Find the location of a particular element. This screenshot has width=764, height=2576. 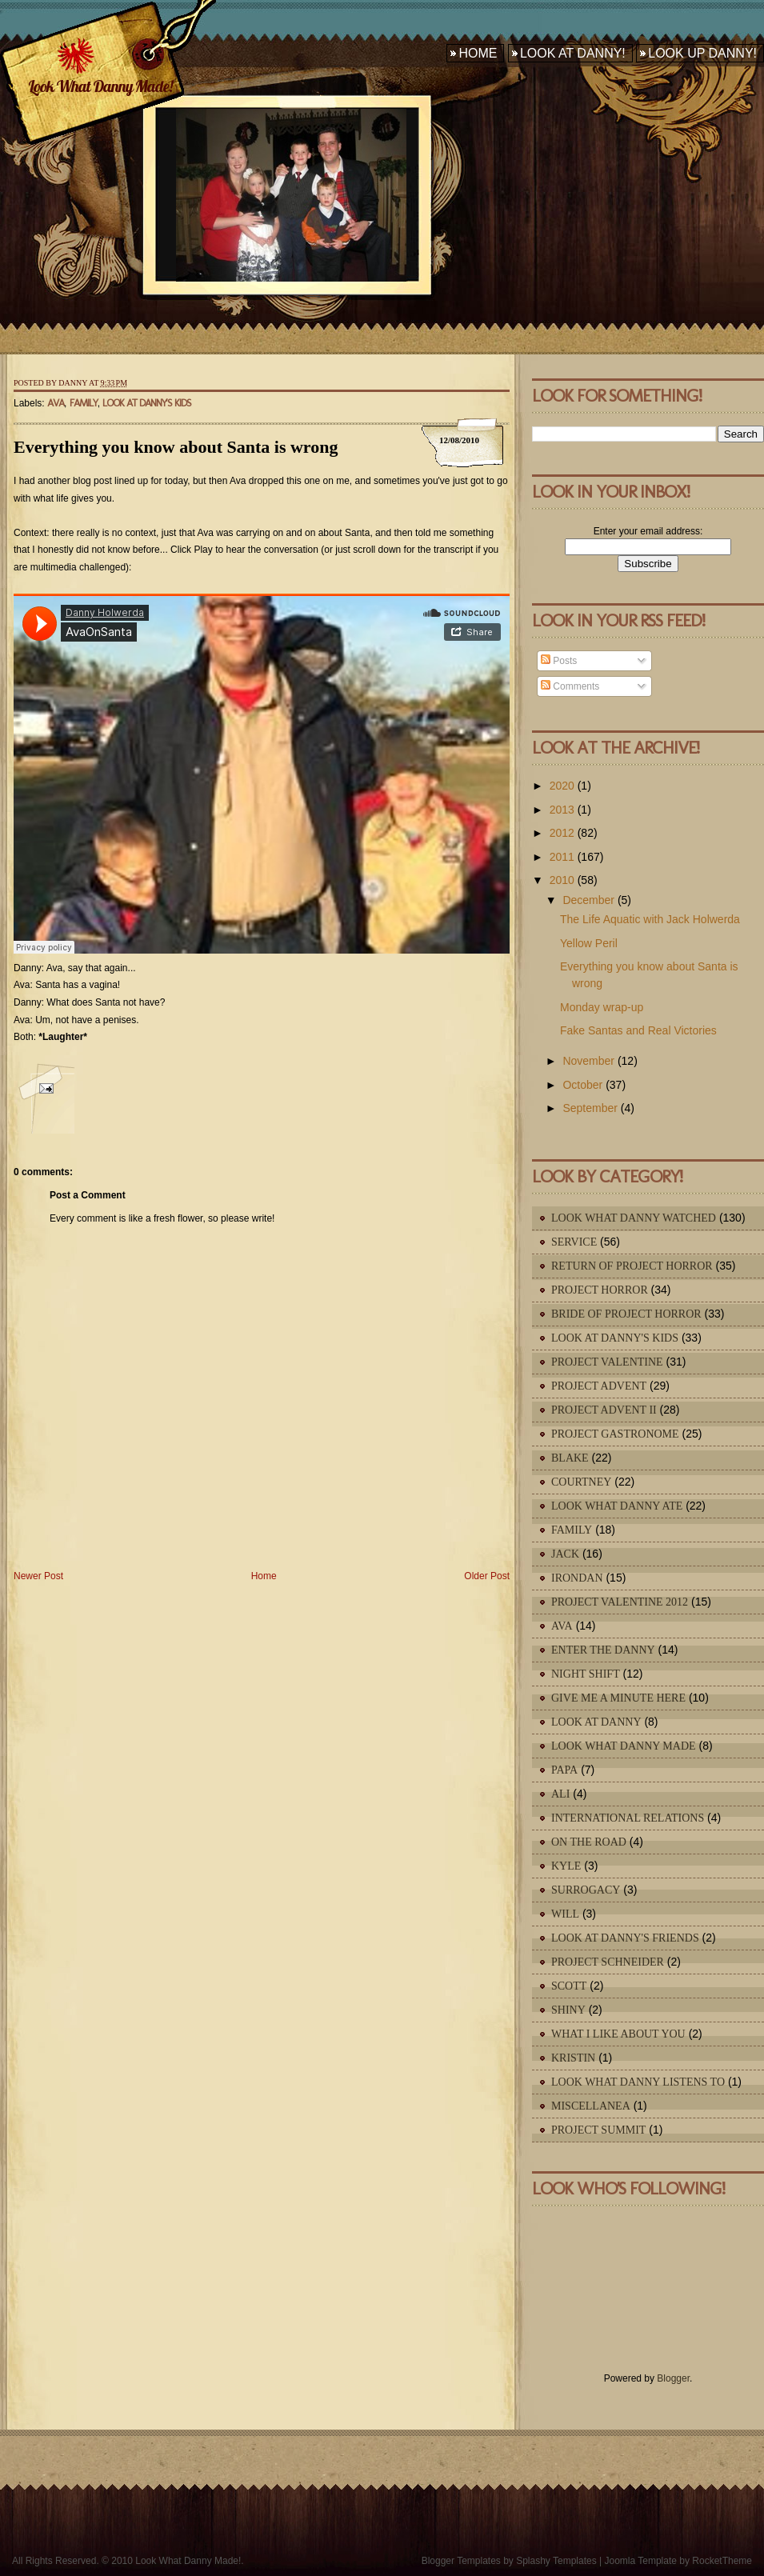

Comments is located at coordinates (570, 686).